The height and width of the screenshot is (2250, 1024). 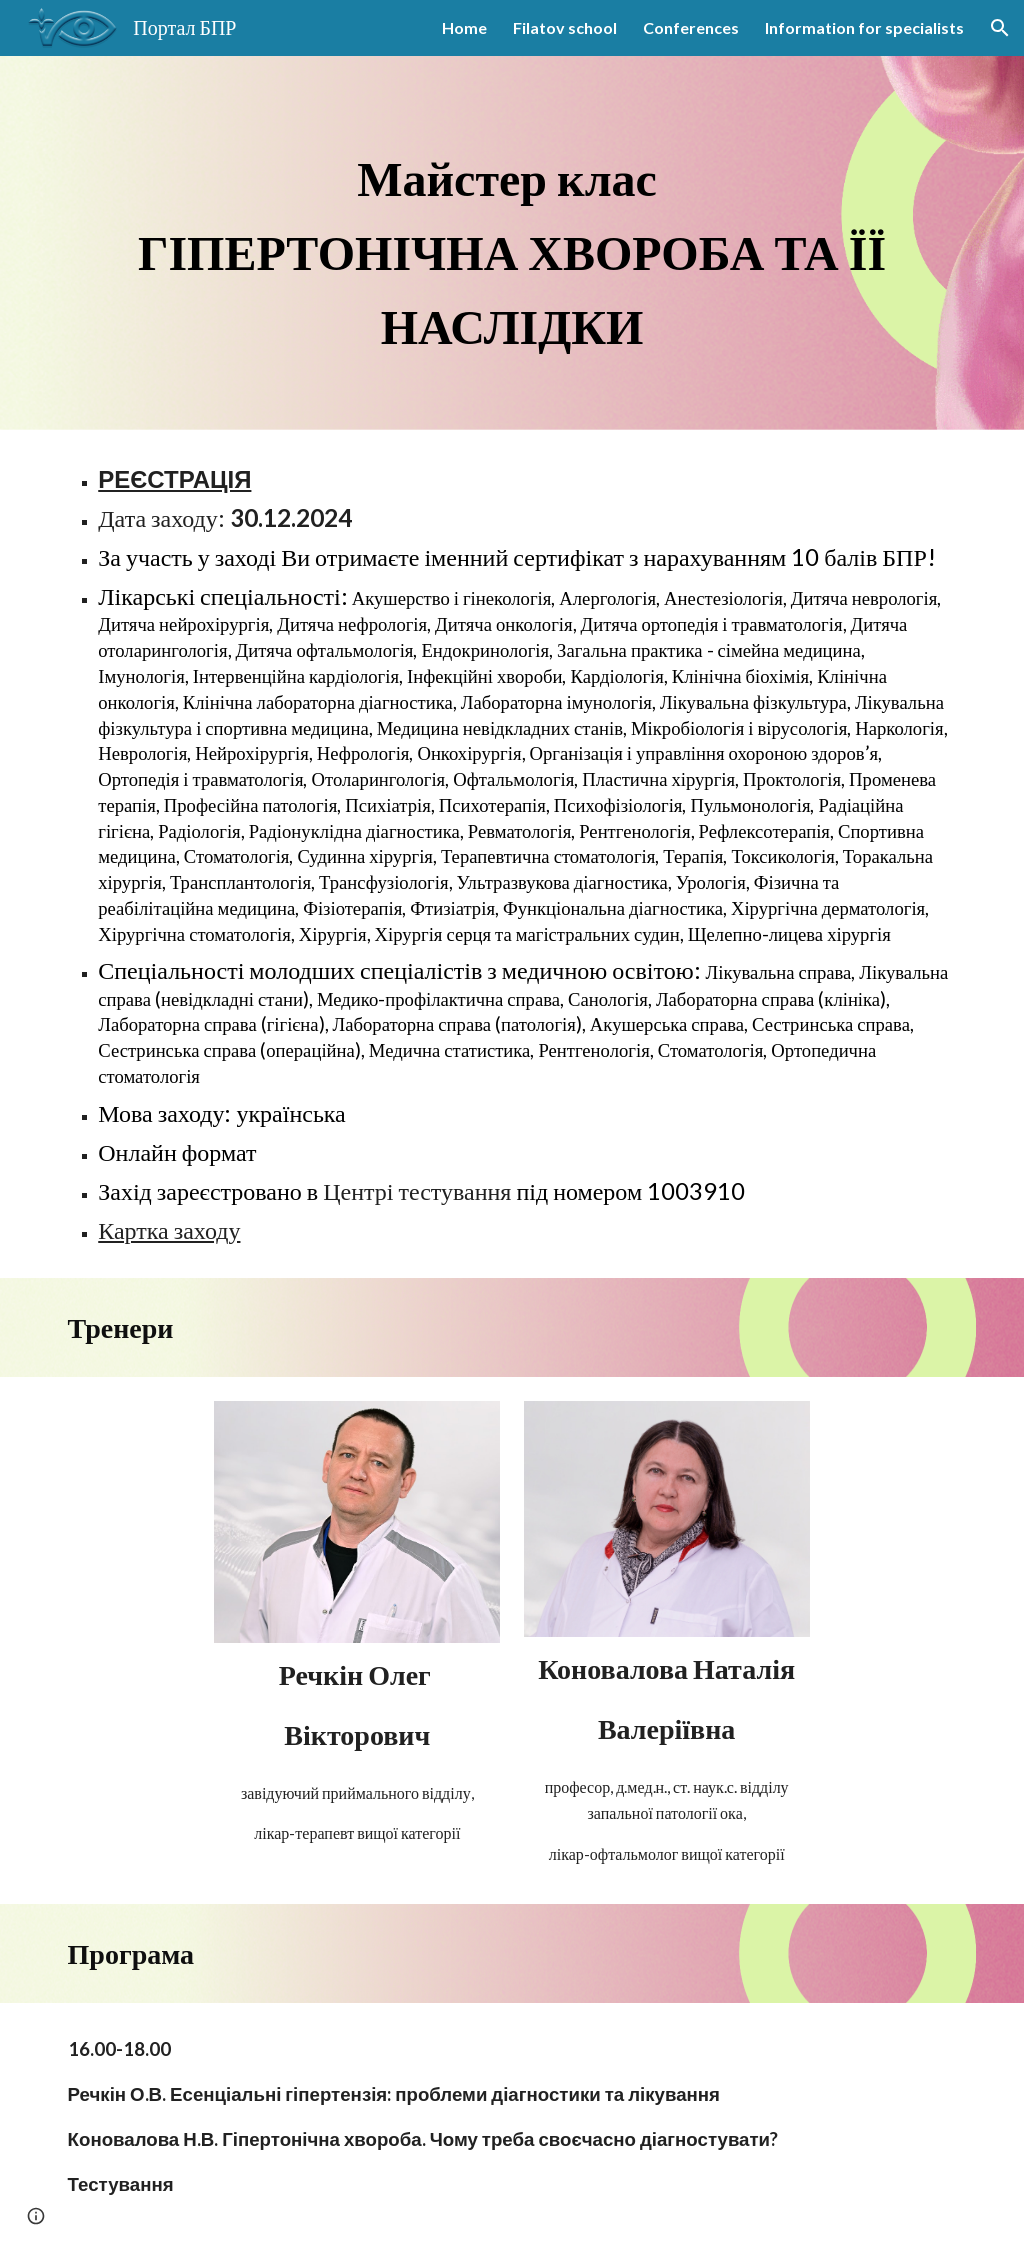 I want to click on [button], so click(x=1000, y=28).